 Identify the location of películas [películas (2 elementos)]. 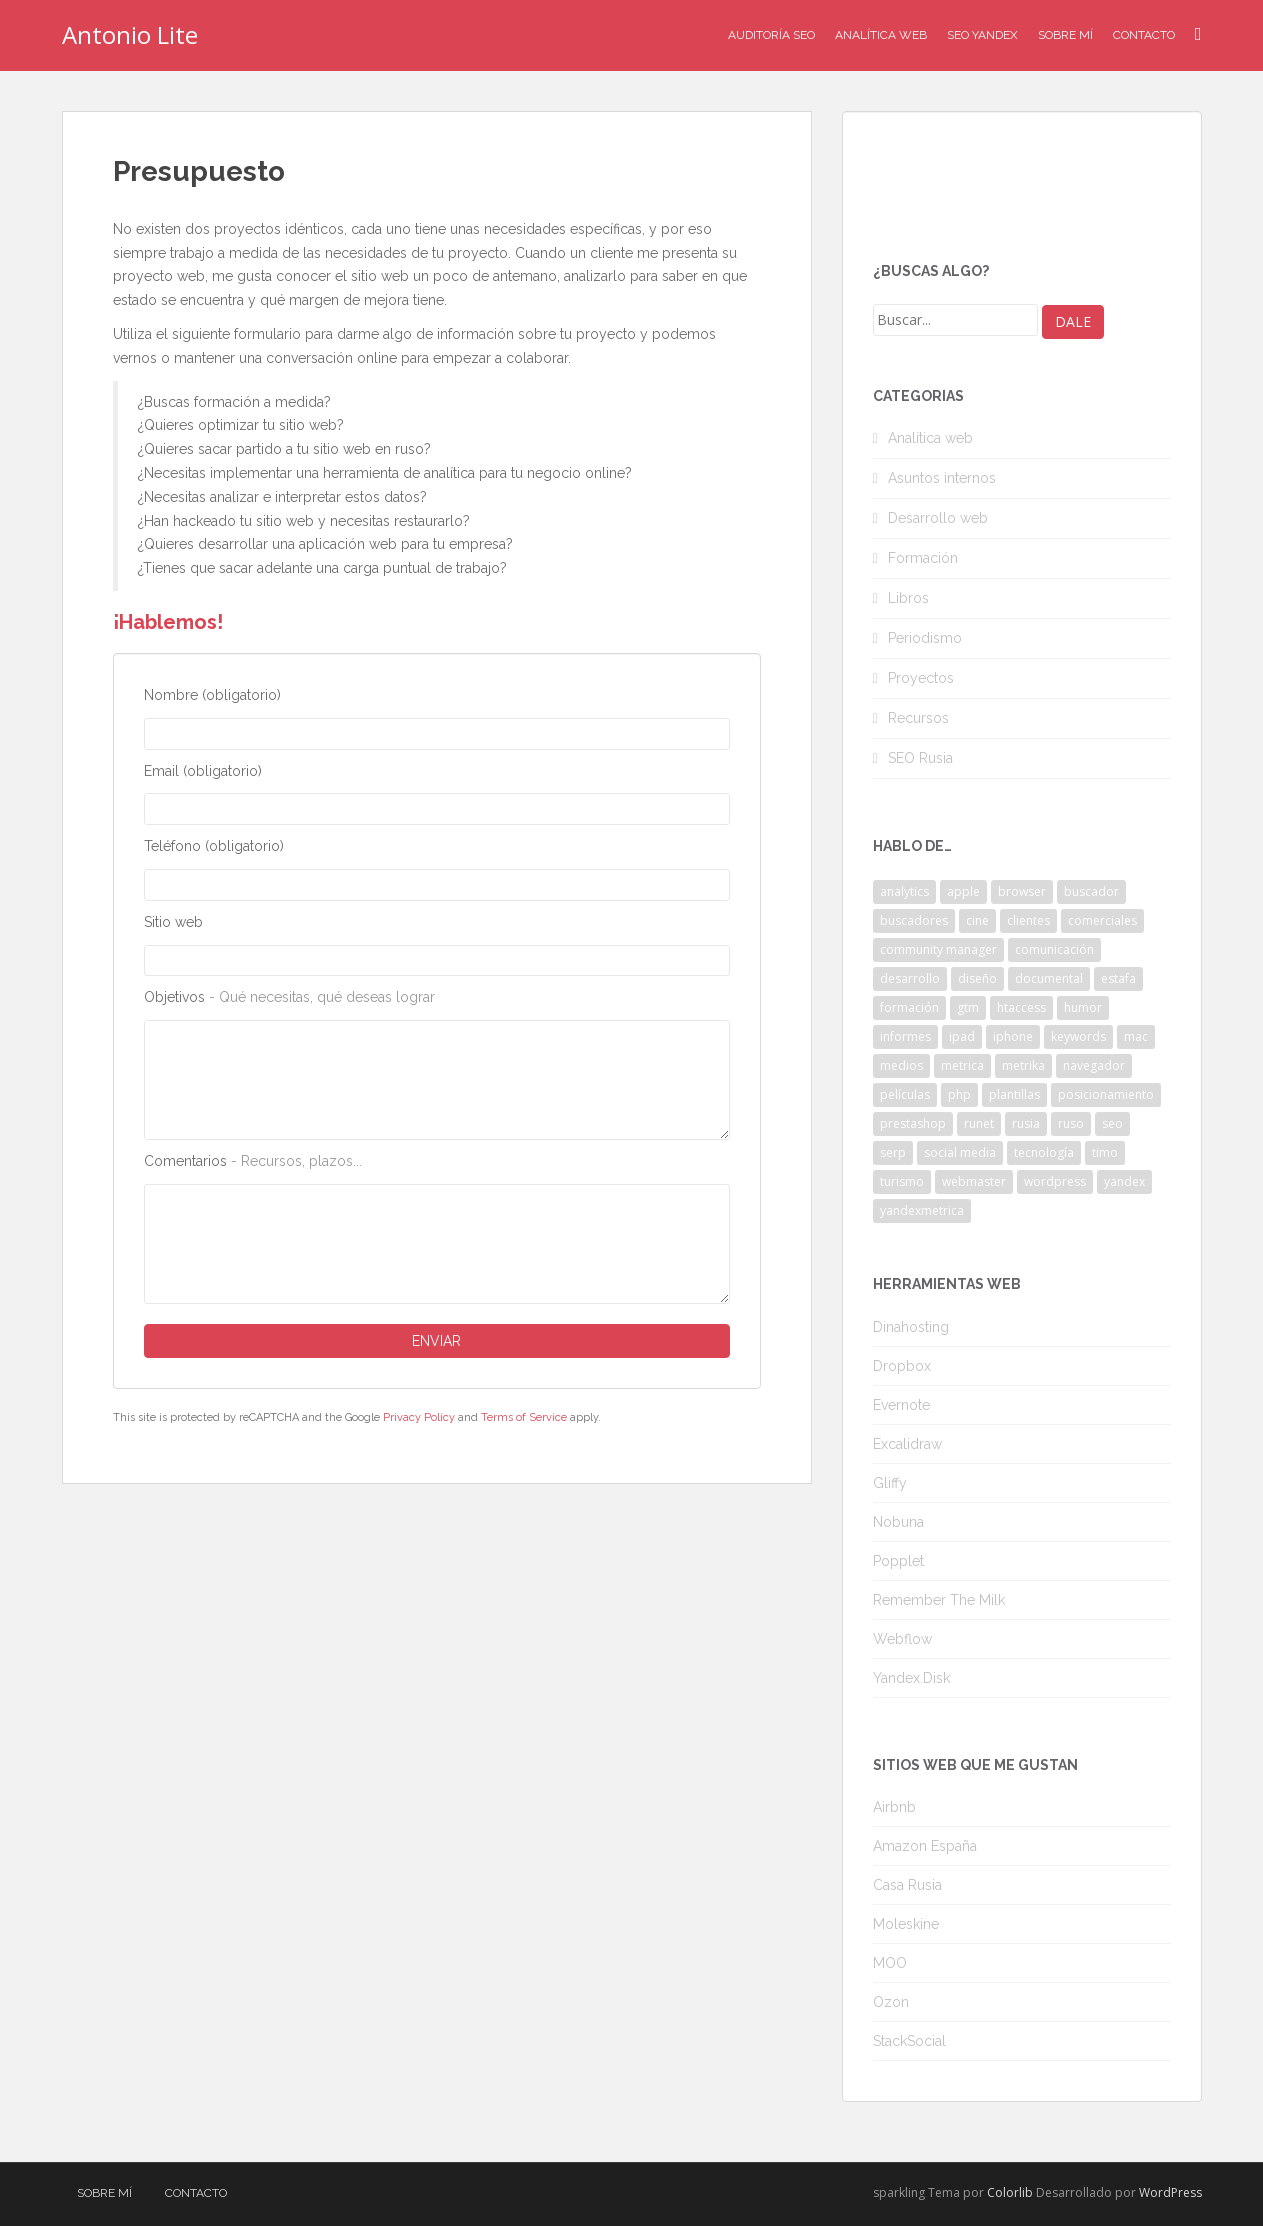
(905, 1094).